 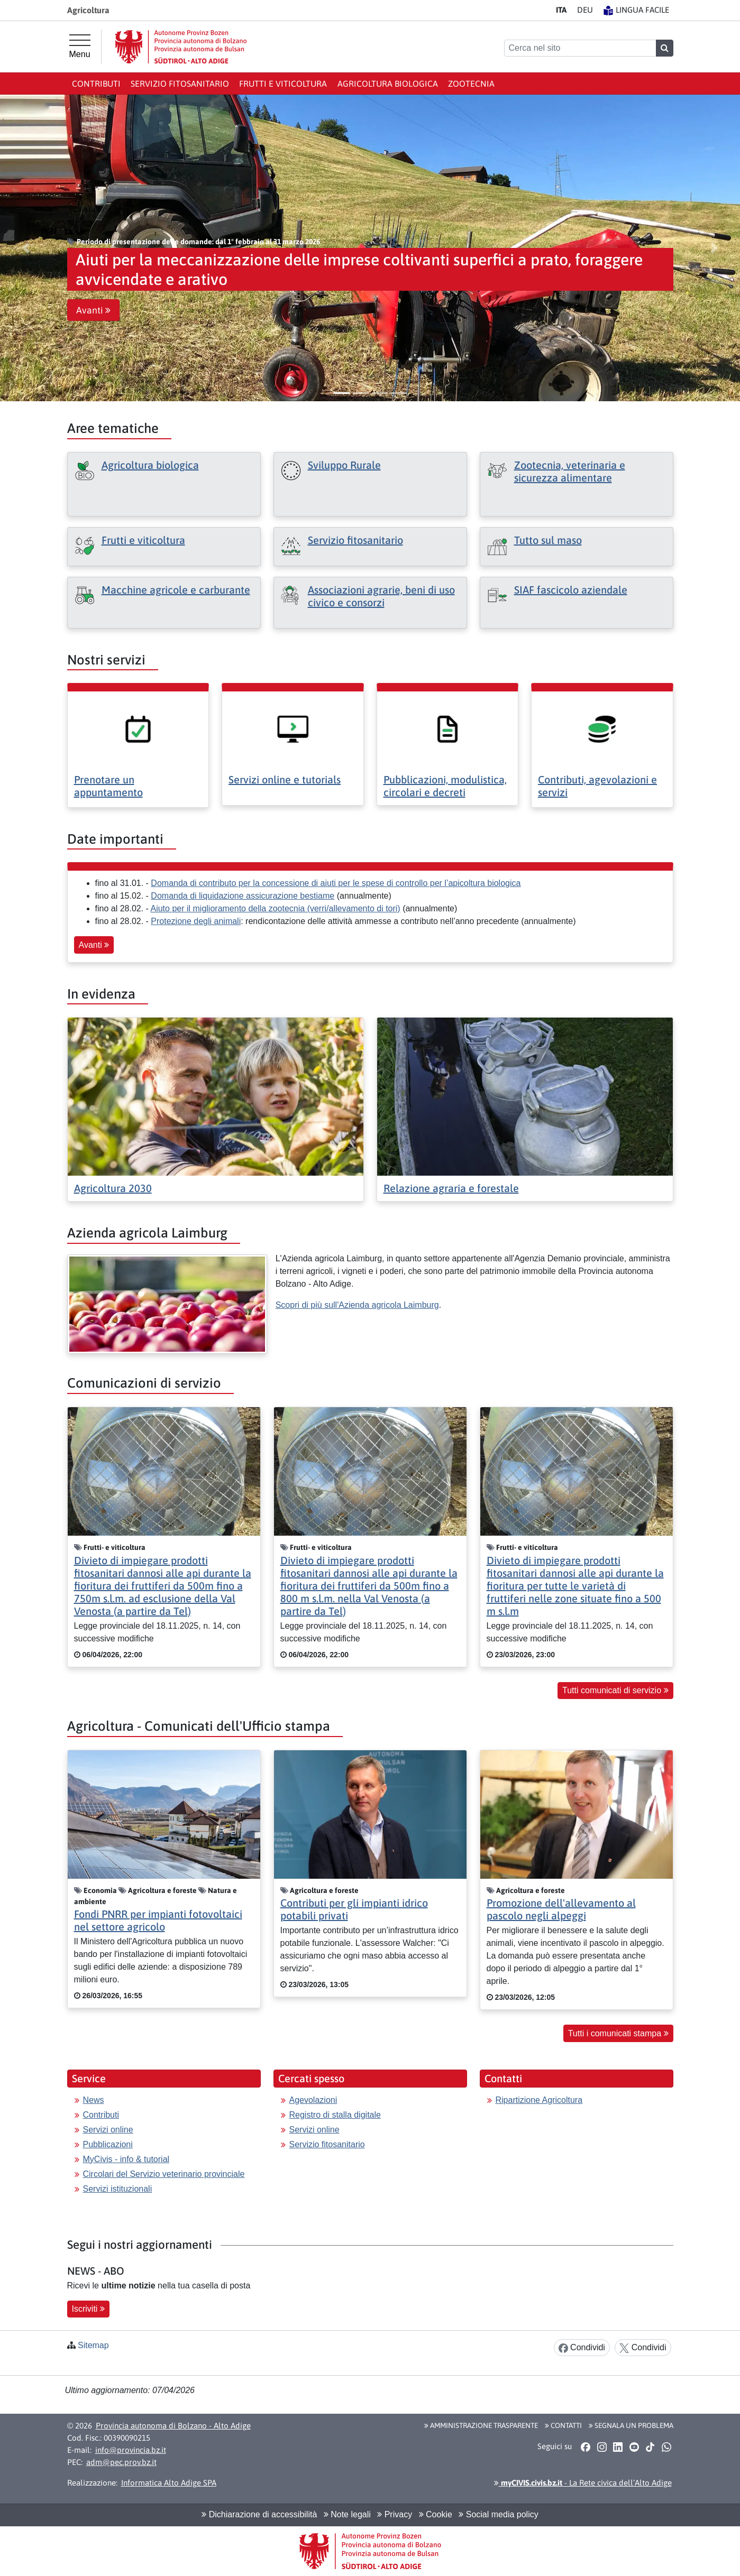 What do you see at coordinates (176, 590) in the screenshot?
I see `Macchine agricole e carburante` at bounding box center [176, 590].